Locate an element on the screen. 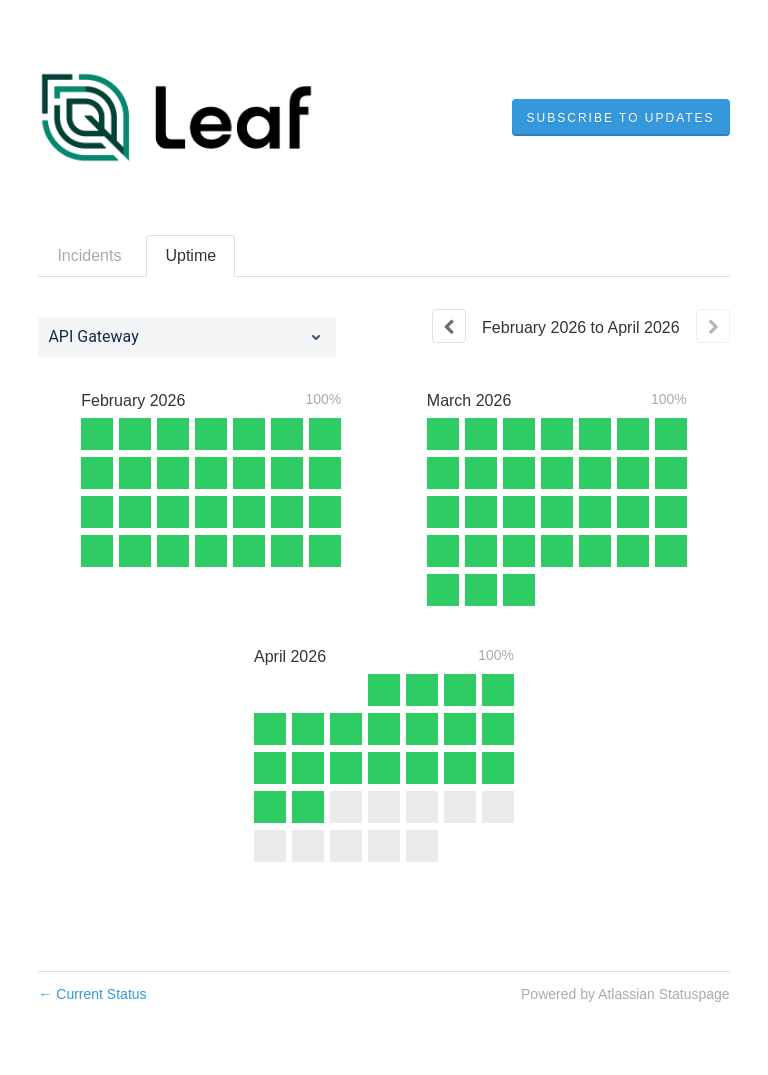 The width and height of the screenshot is (768, 1075). [Previous page] is located at coordinates (449, 326).